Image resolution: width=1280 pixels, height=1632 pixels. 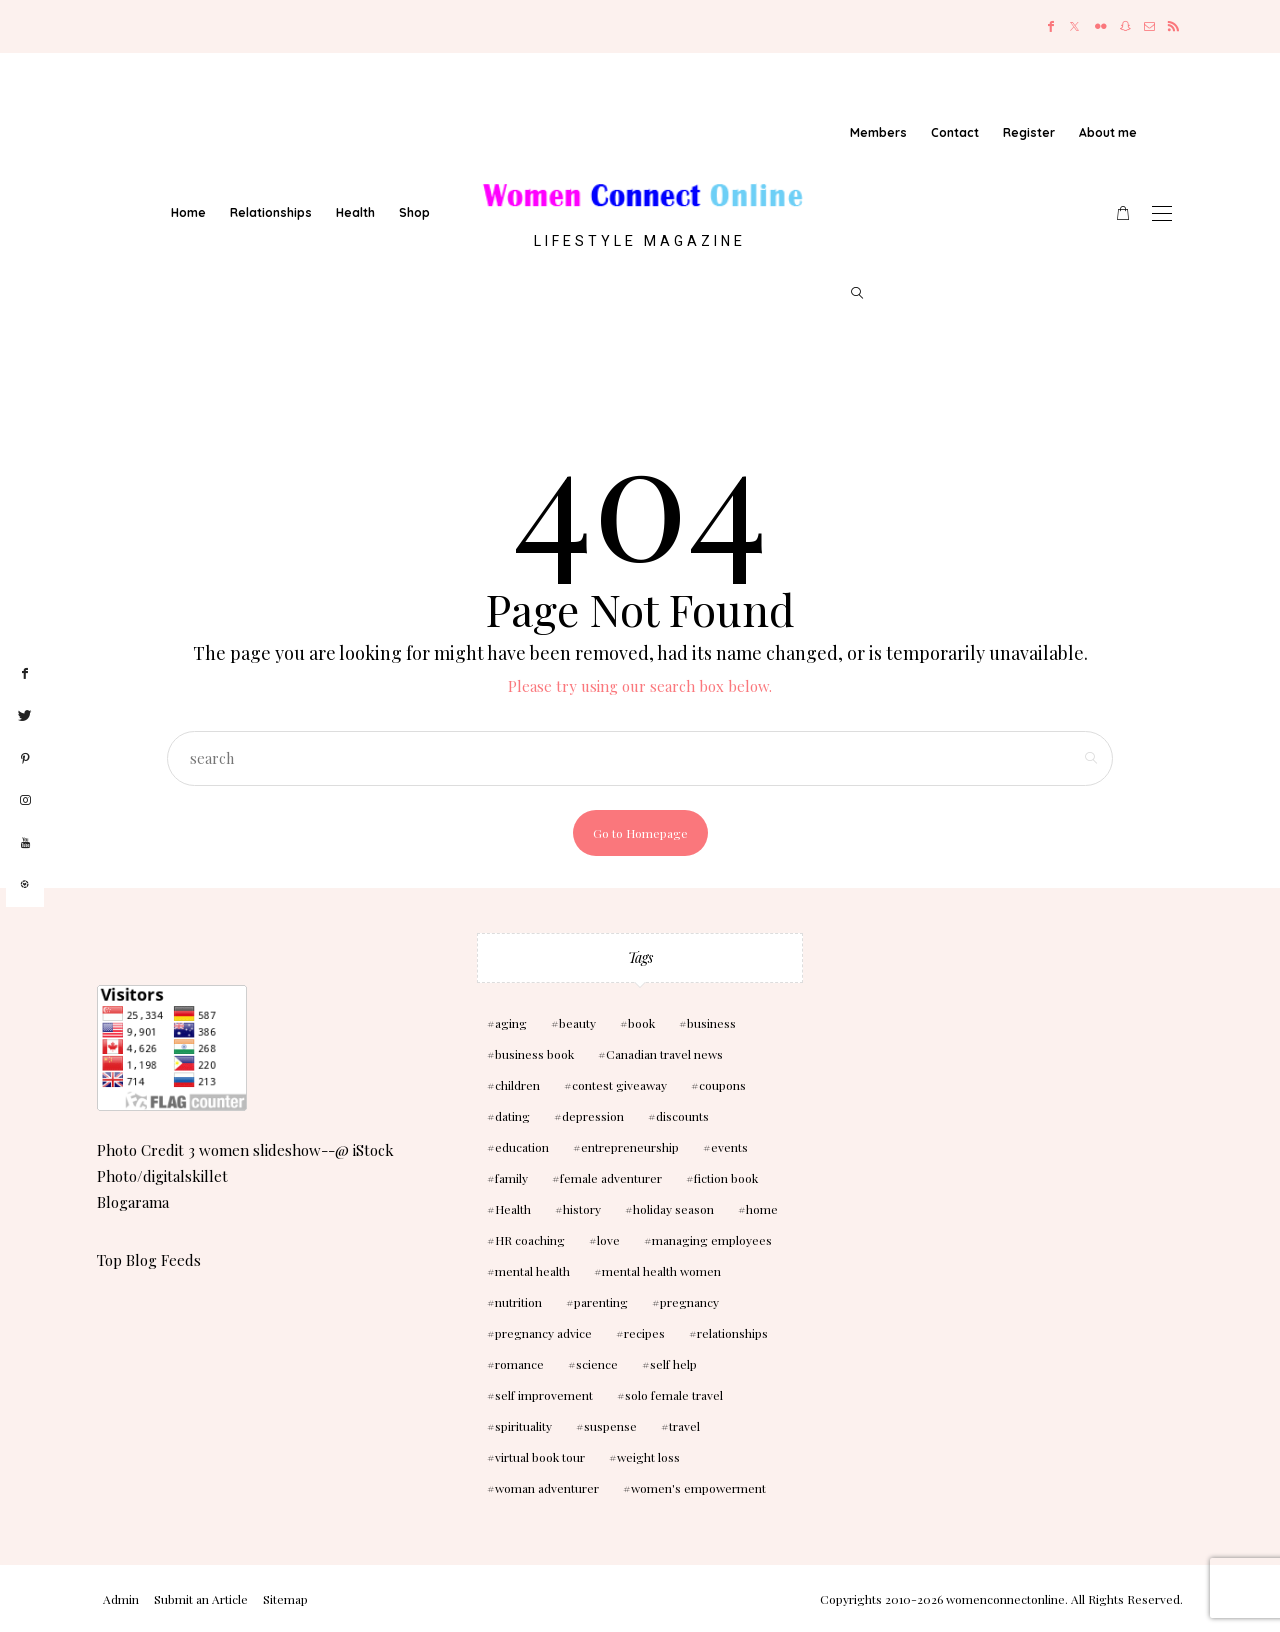 I want to click on recipes [recipes (2 items)], so click(x=644, y=1333).